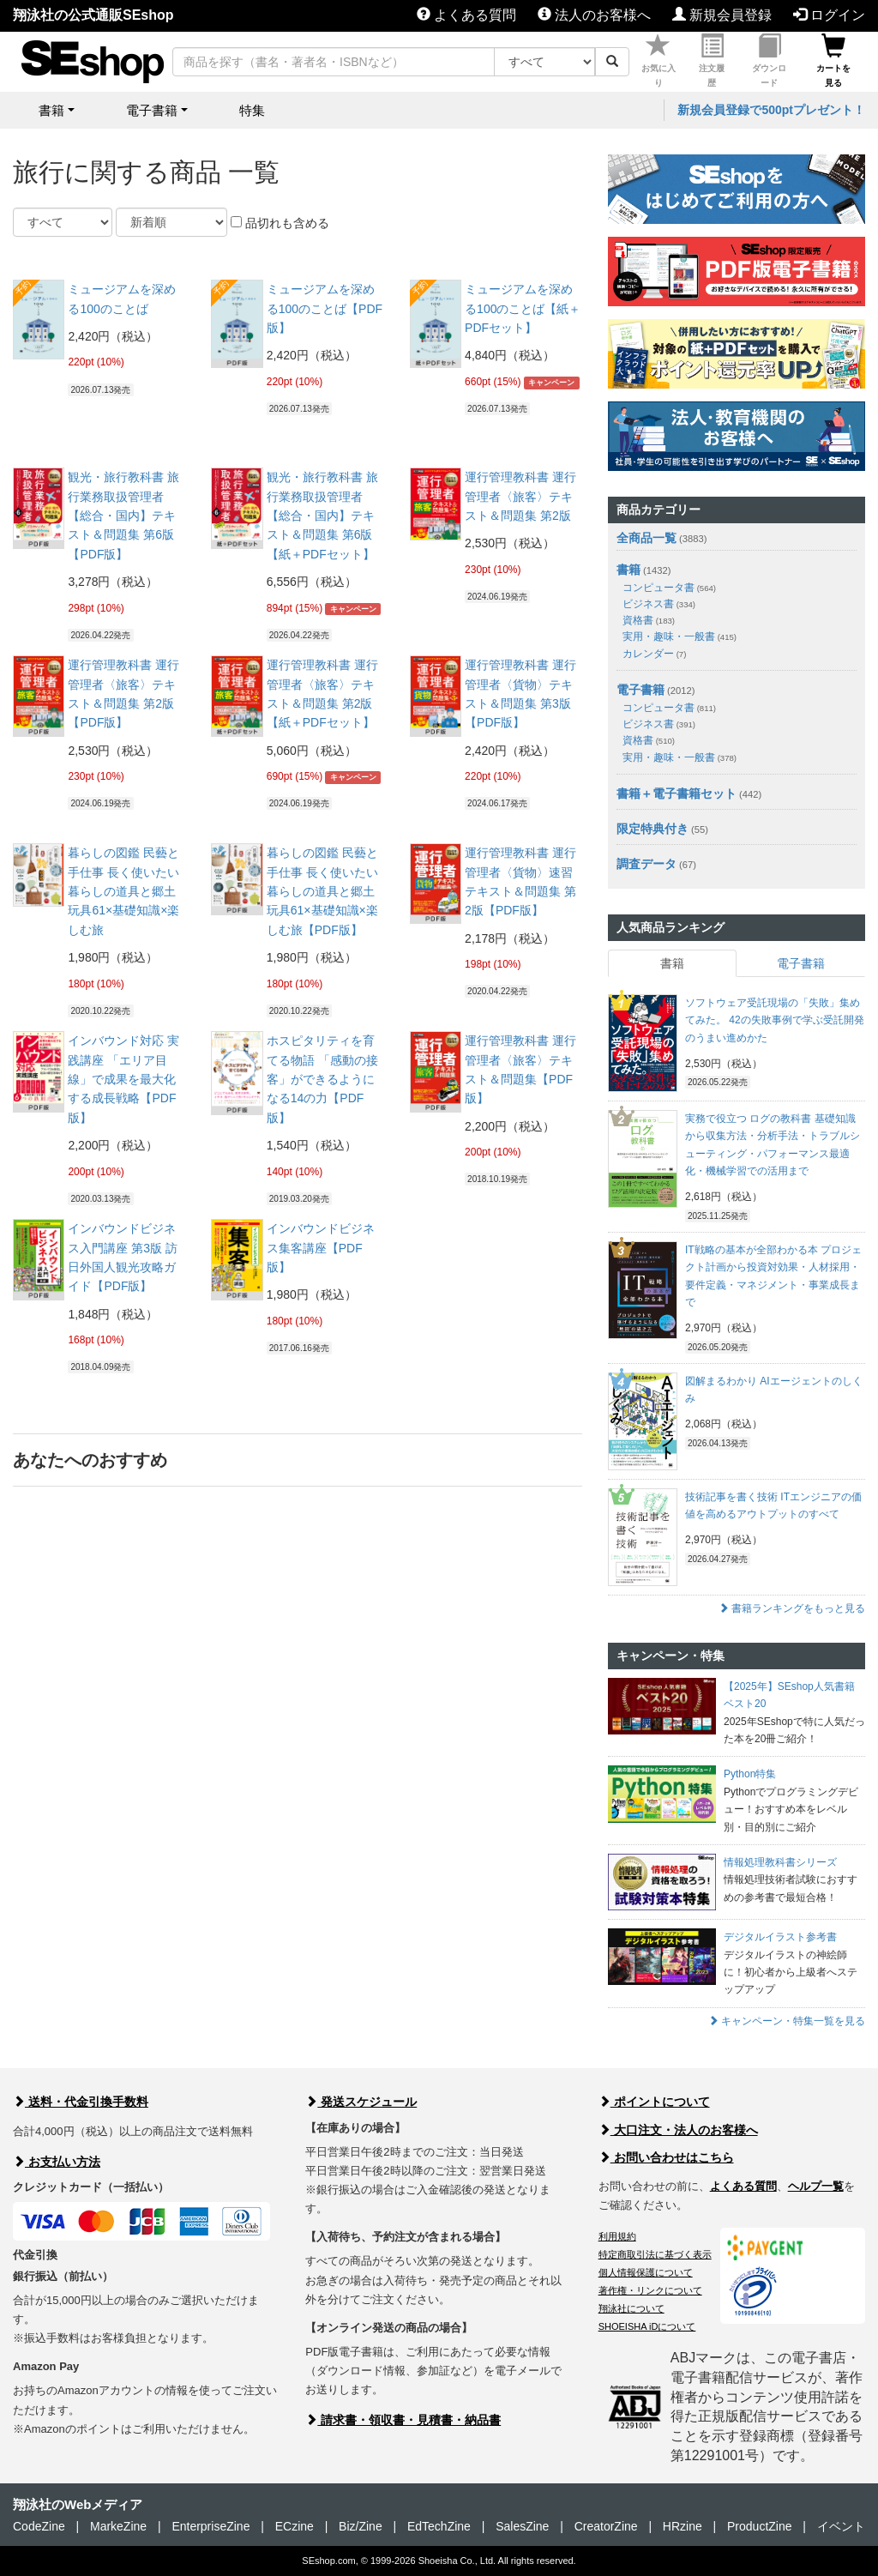 The width and height of the screenshot is (878, 2576). I want to click on 法人のお客様へ, so click(594, 15).